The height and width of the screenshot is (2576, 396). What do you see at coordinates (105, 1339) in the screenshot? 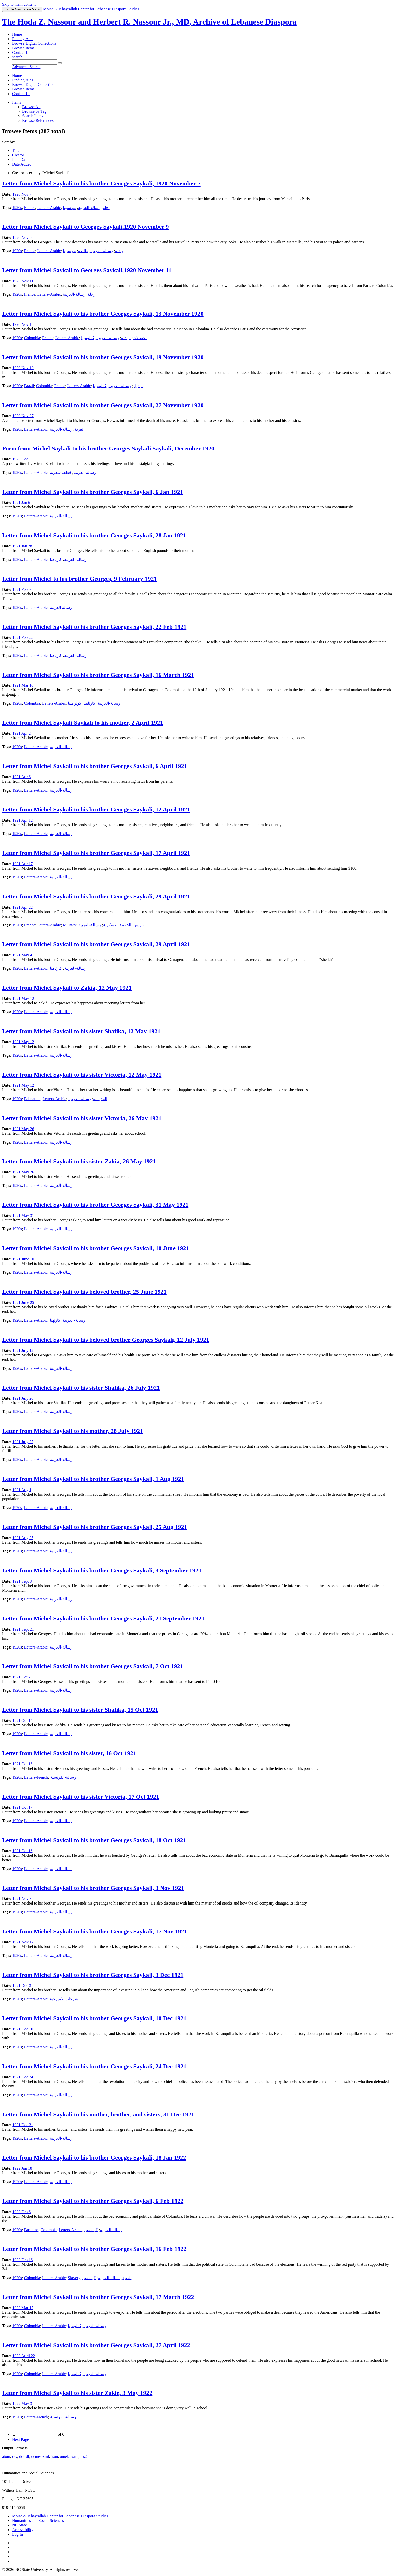
I see `Letter from Michel Saykali to his beloved brother Georges Saykali, 12 July 1921` at bounding box center [105, 1339].